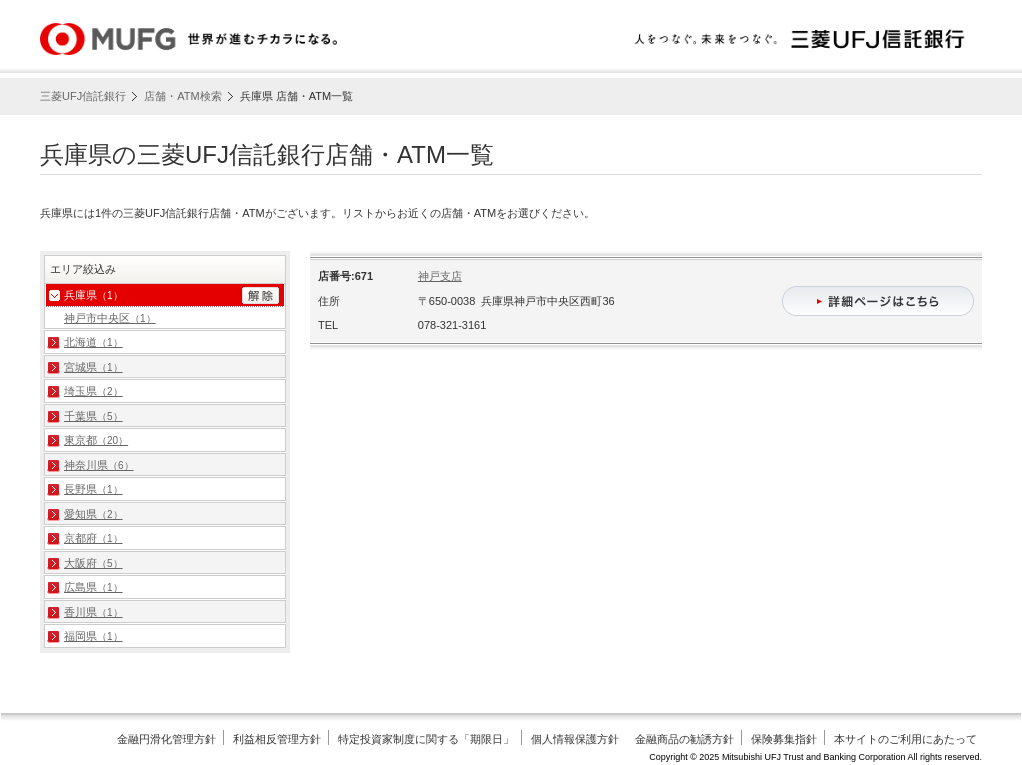 The height and width of the screenshot is (765, 1022). I want to click on 金融円滑化管理方針, so click(166, 739).